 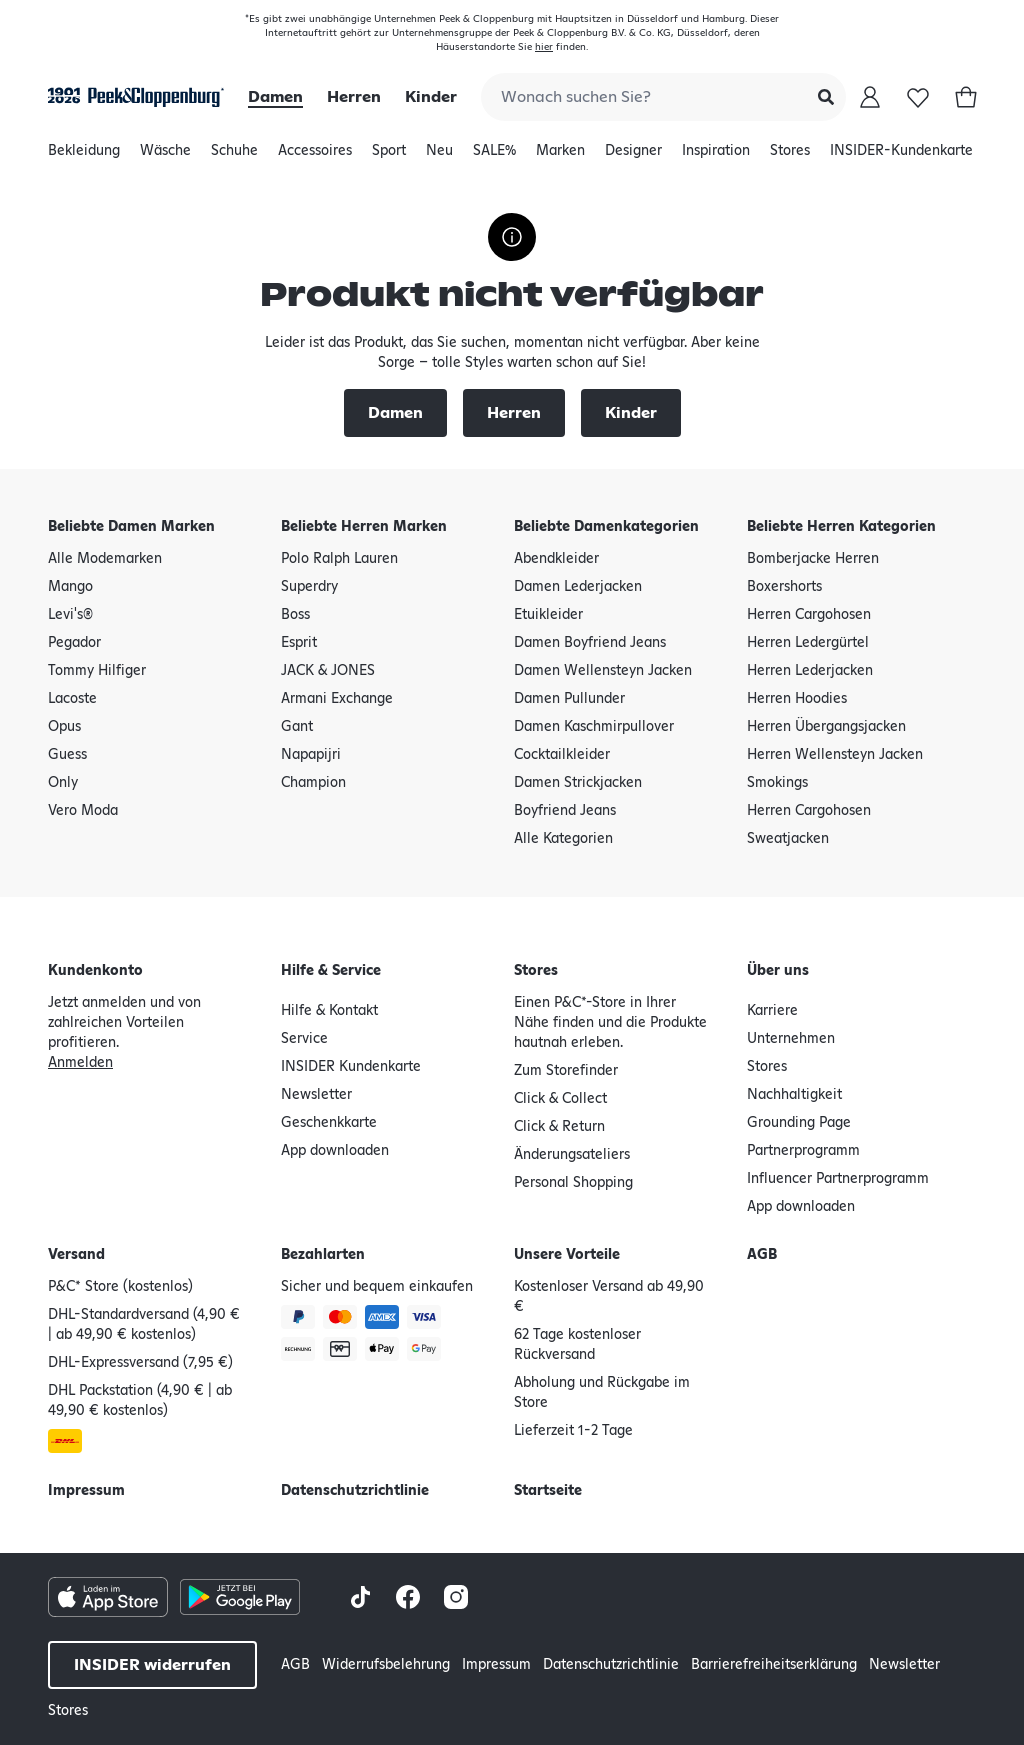 I want to click on JACK & JONES, so click(x=328, y=671).